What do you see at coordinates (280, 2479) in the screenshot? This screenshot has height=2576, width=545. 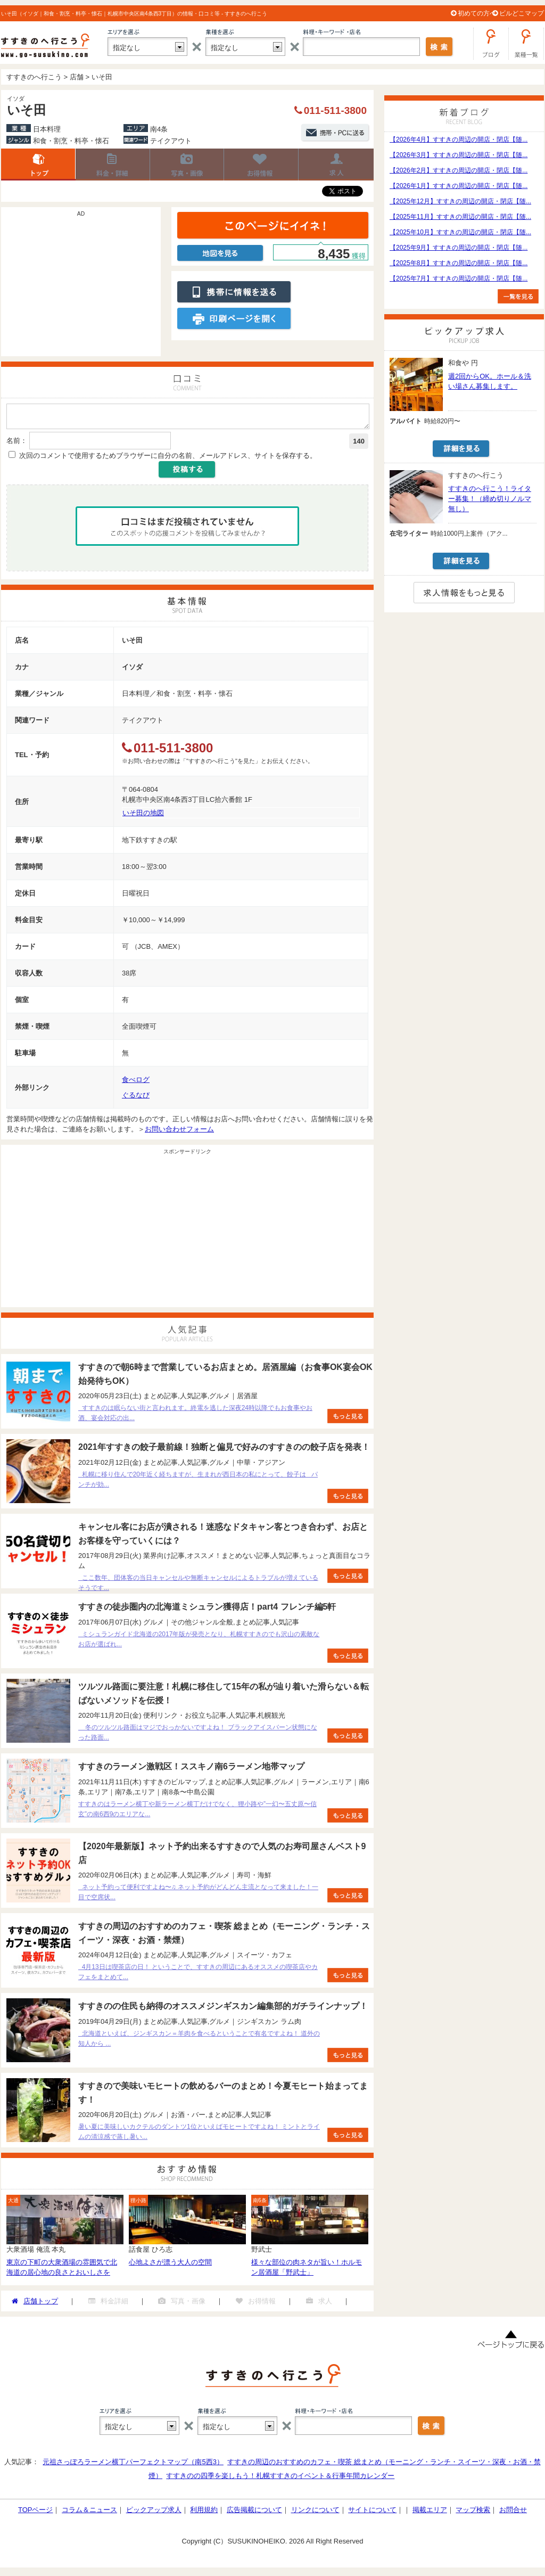 I see `すすきのの四季を楽しもう！札幌すすきのイベント＆行事年間カレンダー` at bounding box center [280, 2479].